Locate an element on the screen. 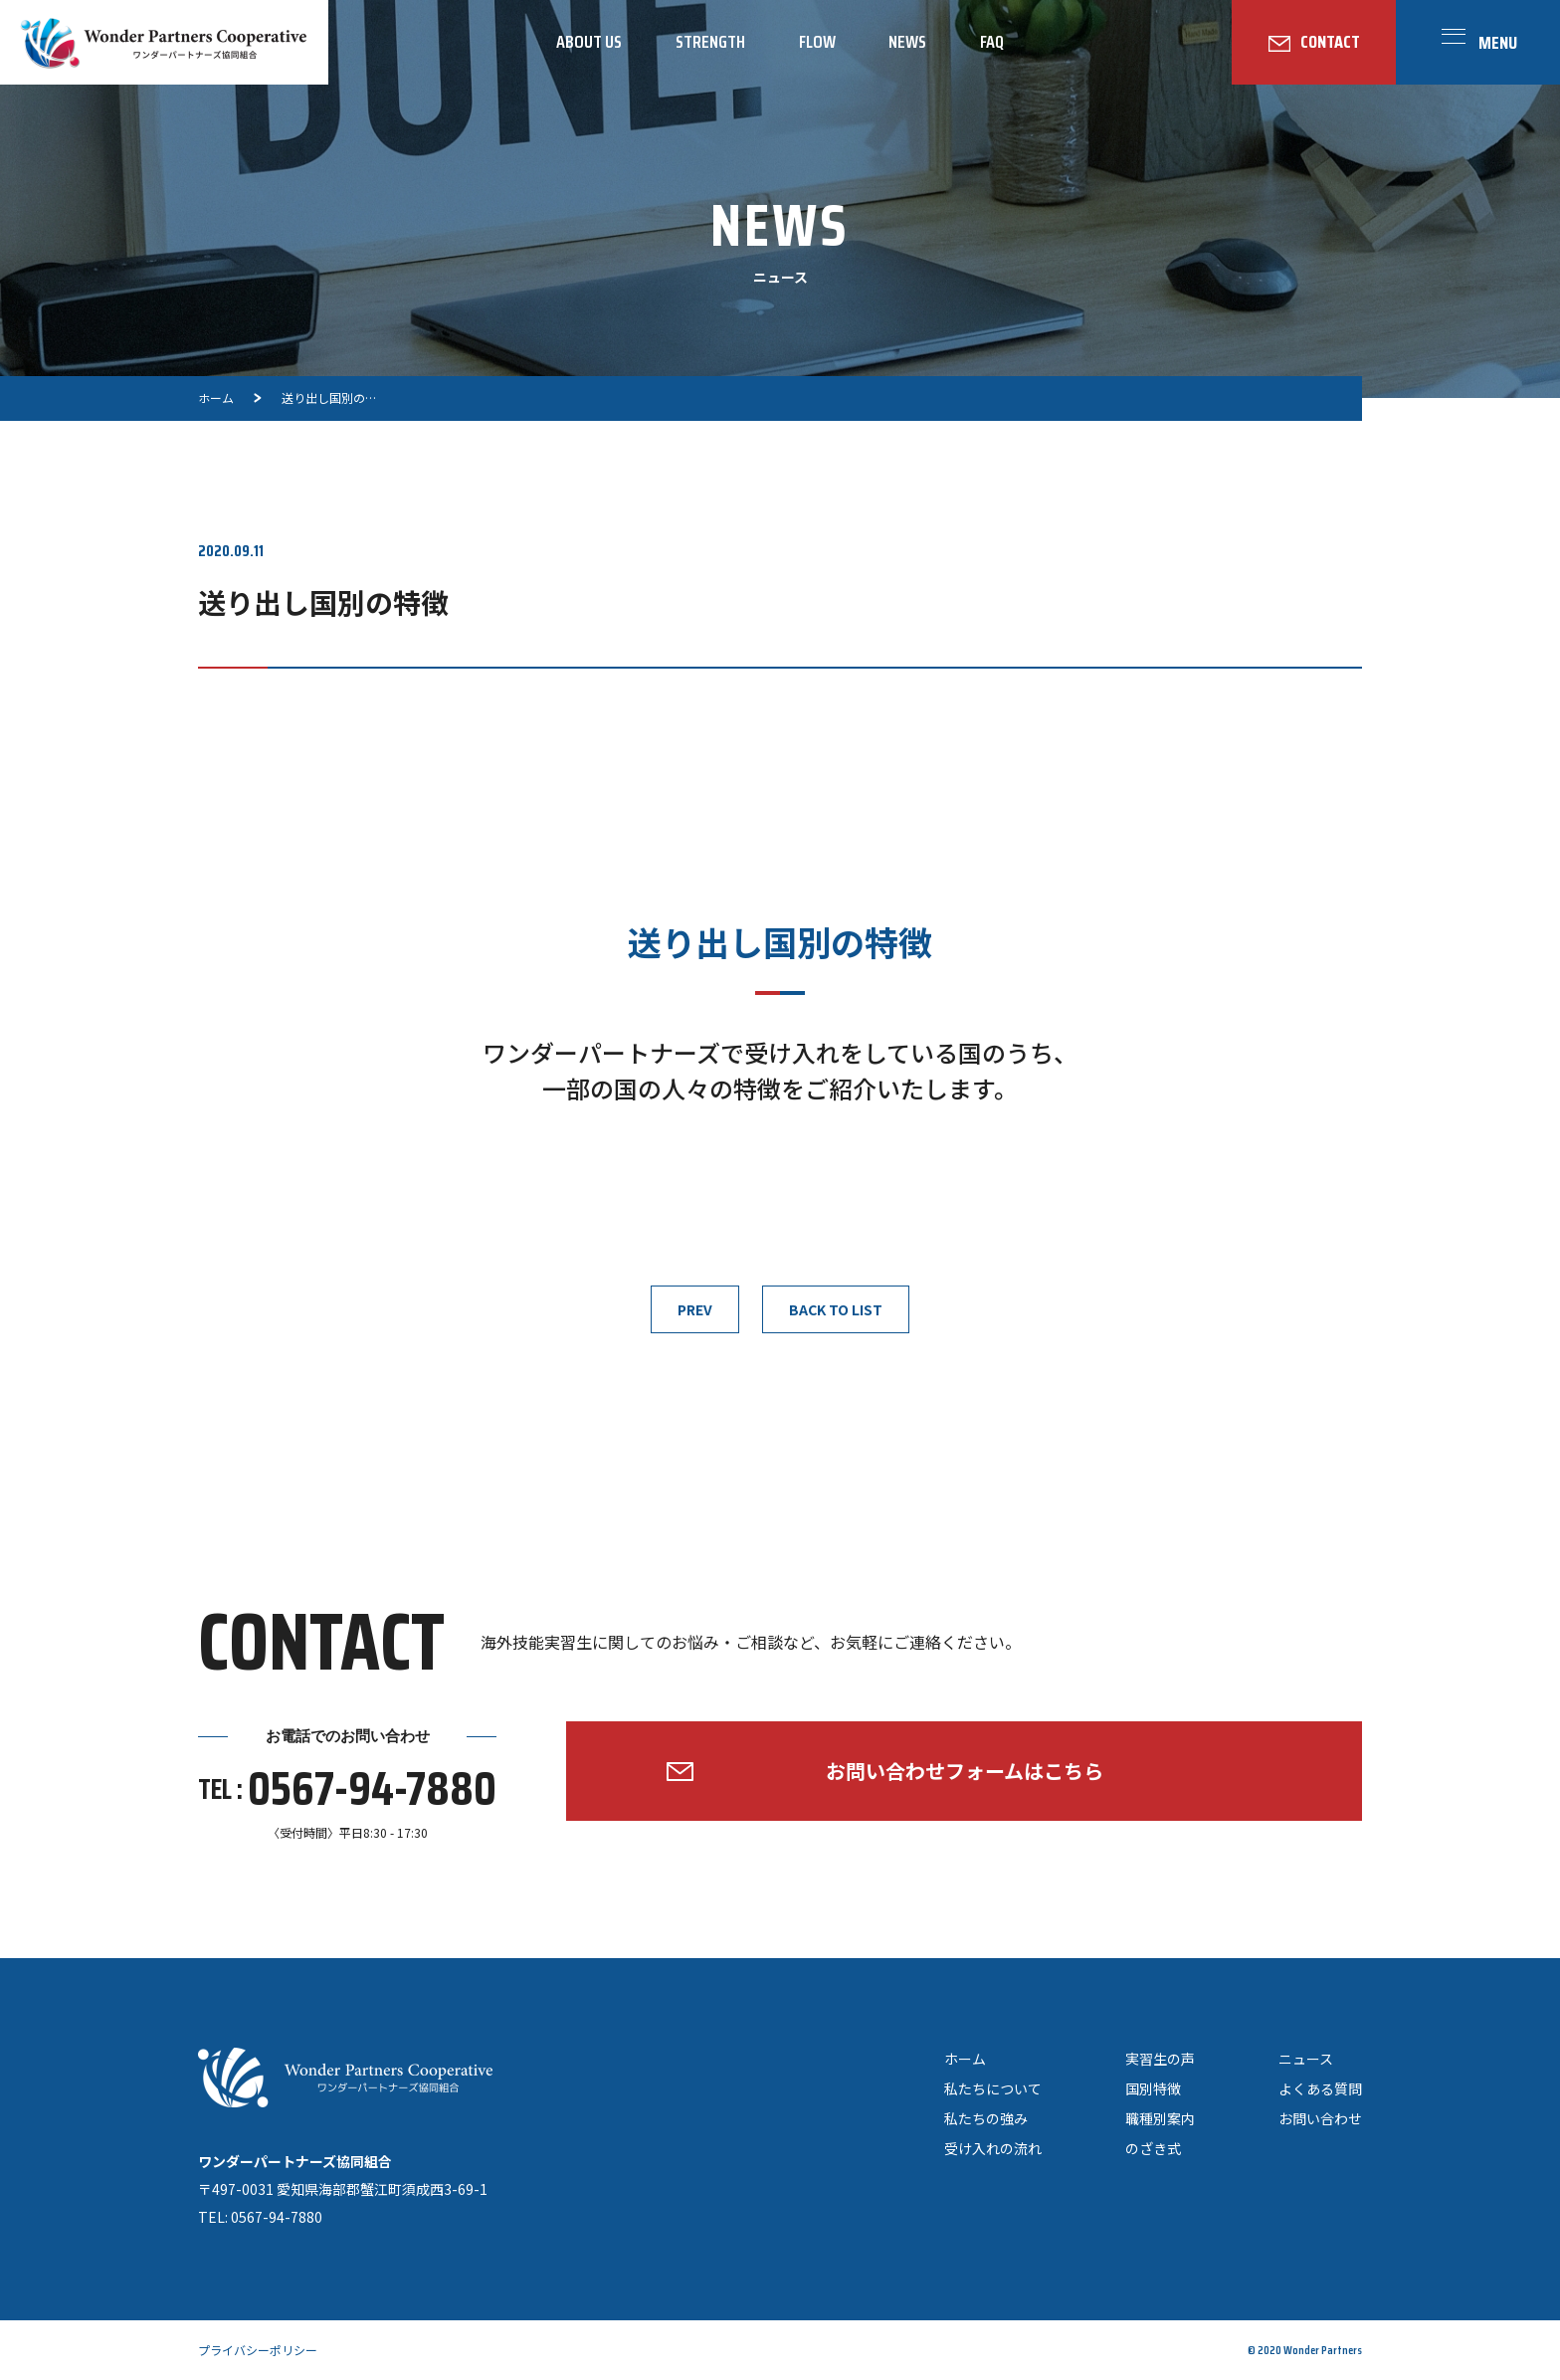  FLOW is located at coordinates (817, 42).